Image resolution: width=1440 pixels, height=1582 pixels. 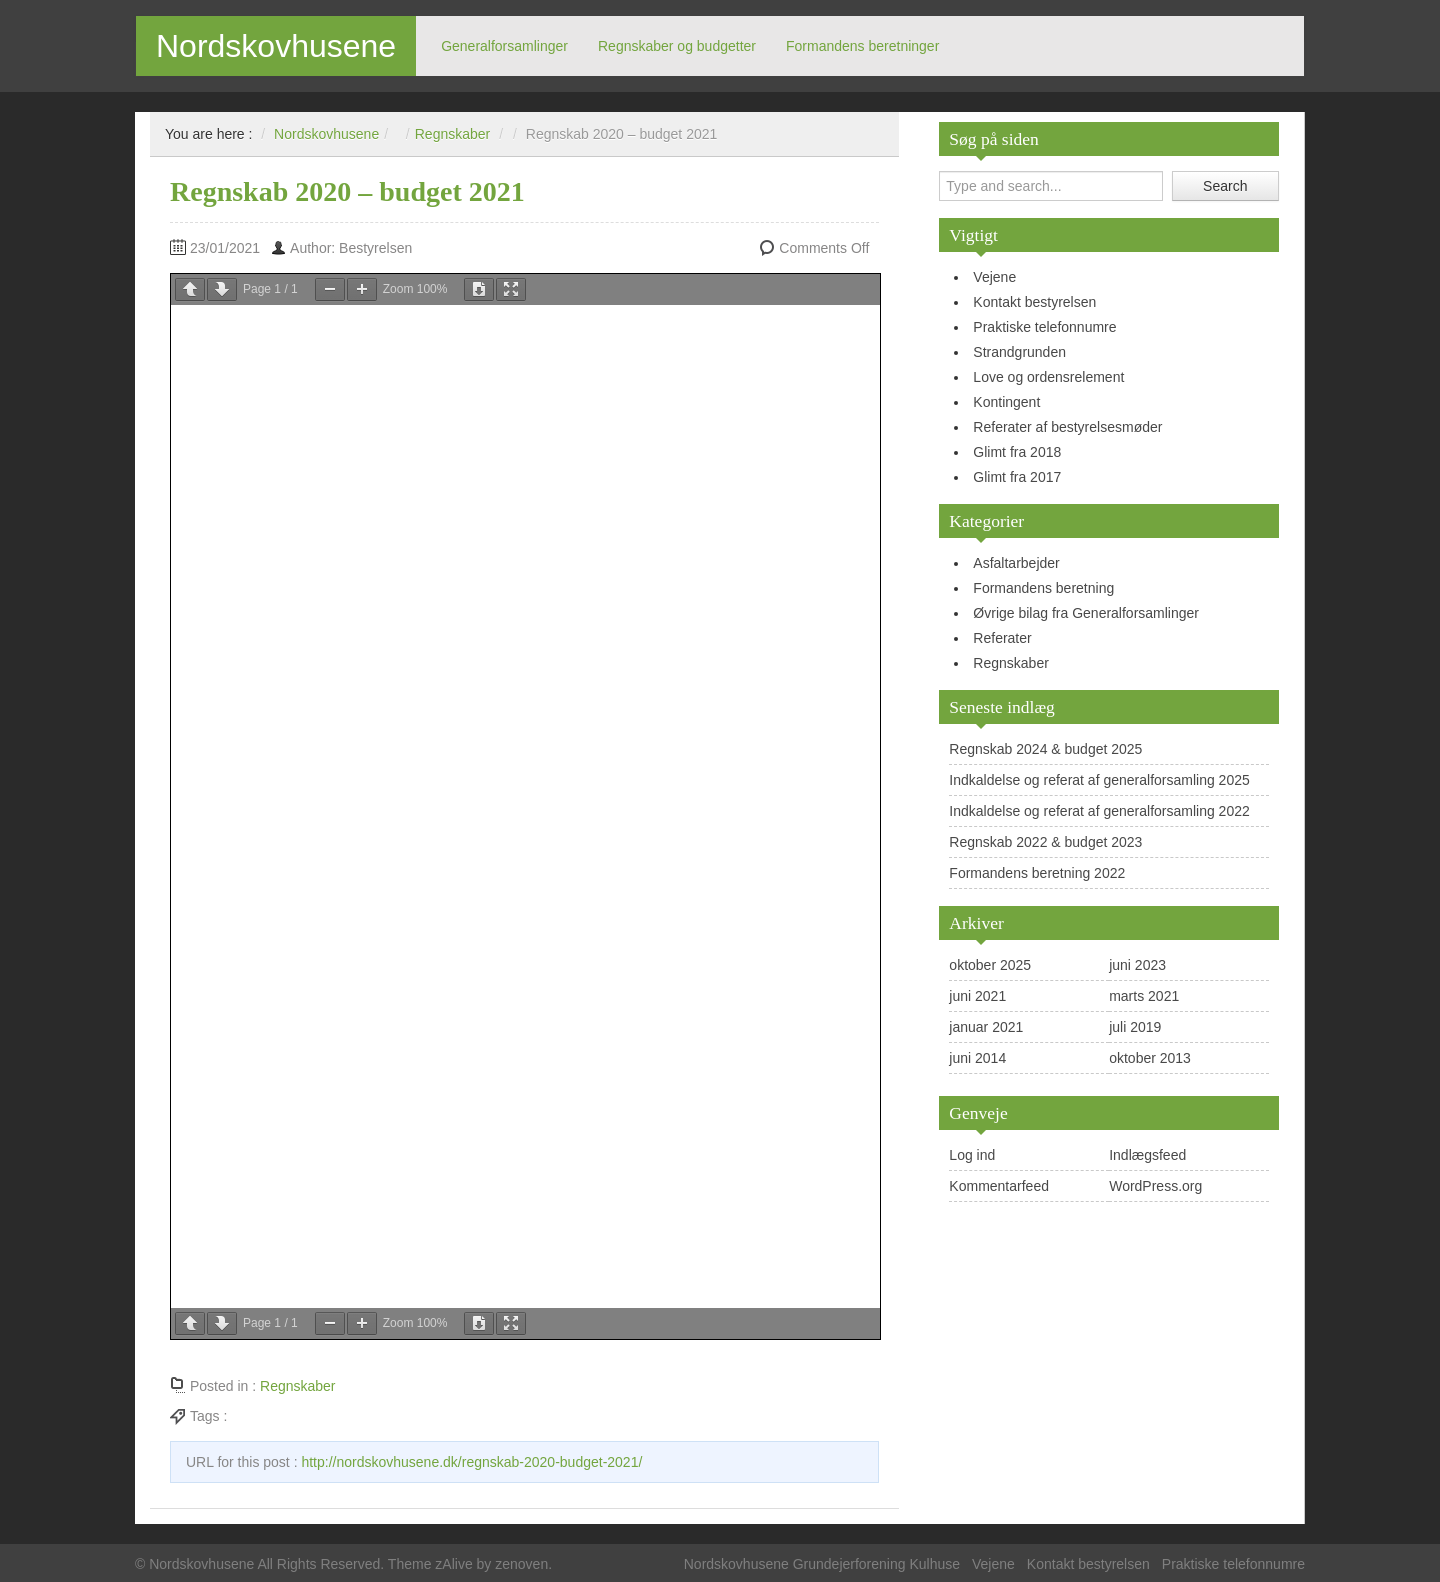 What do you see at coordinates (677, 46) in the screenshot?
I see `Regnskaber og budgetter` at bounding box center [677, 46].